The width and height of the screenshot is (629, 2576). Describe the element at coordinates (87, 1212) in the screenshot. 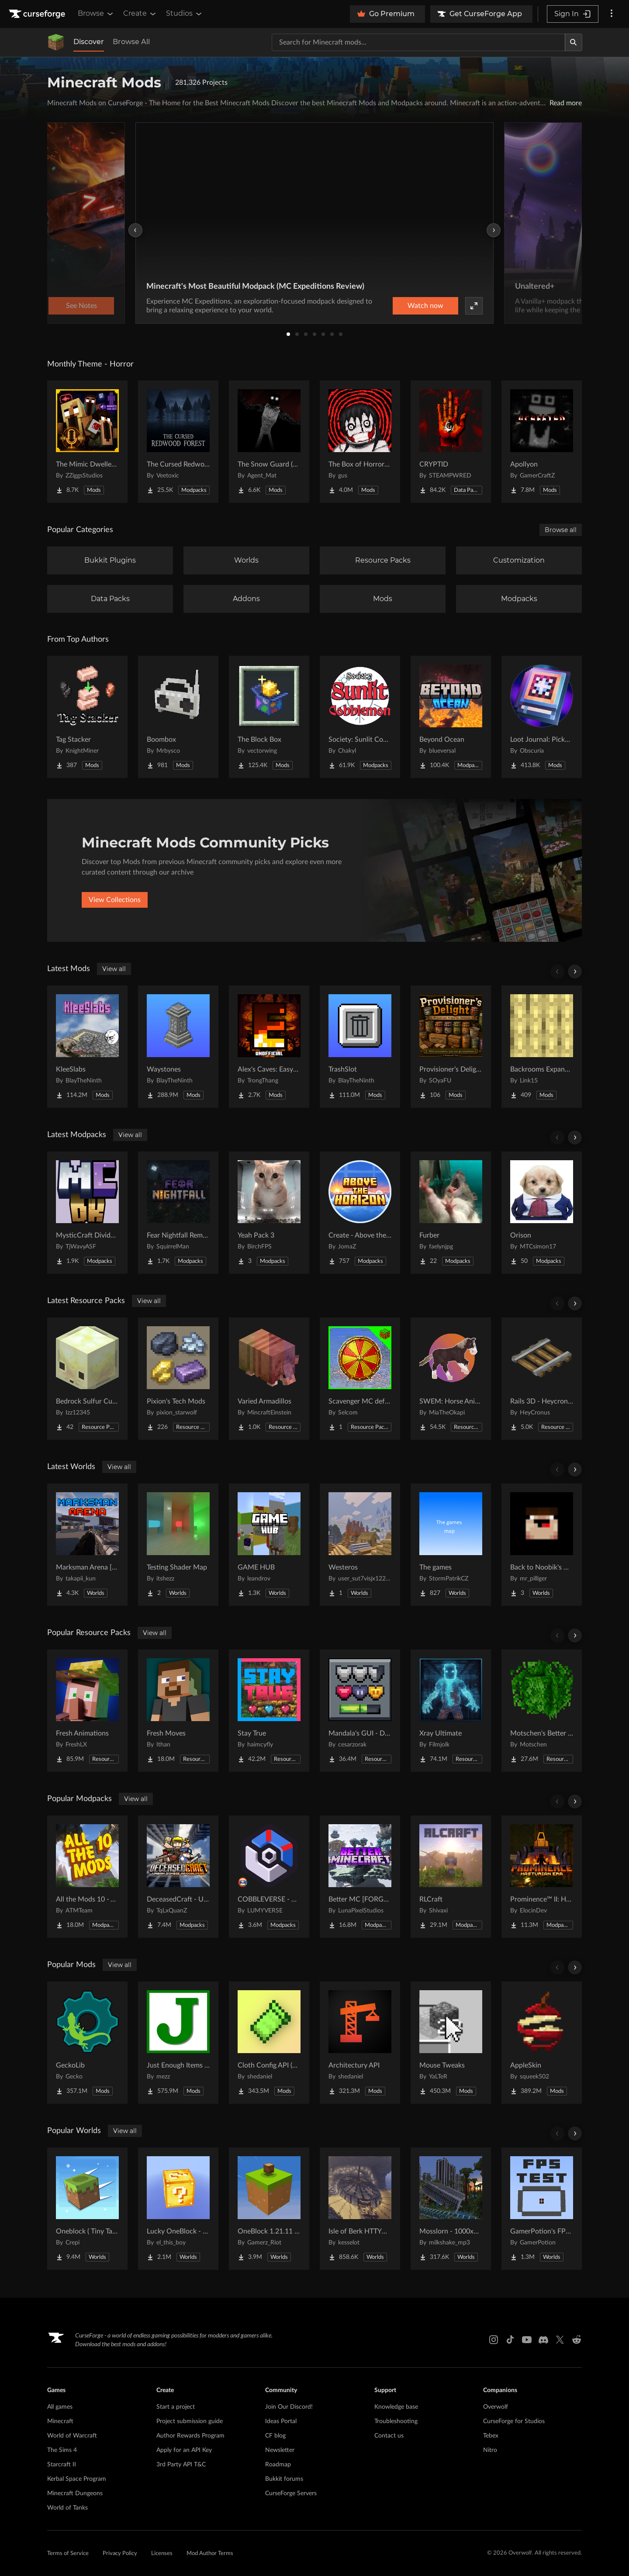

I see `[Go to MysticCraft Divided Kingdoms Project Page]` at that location.